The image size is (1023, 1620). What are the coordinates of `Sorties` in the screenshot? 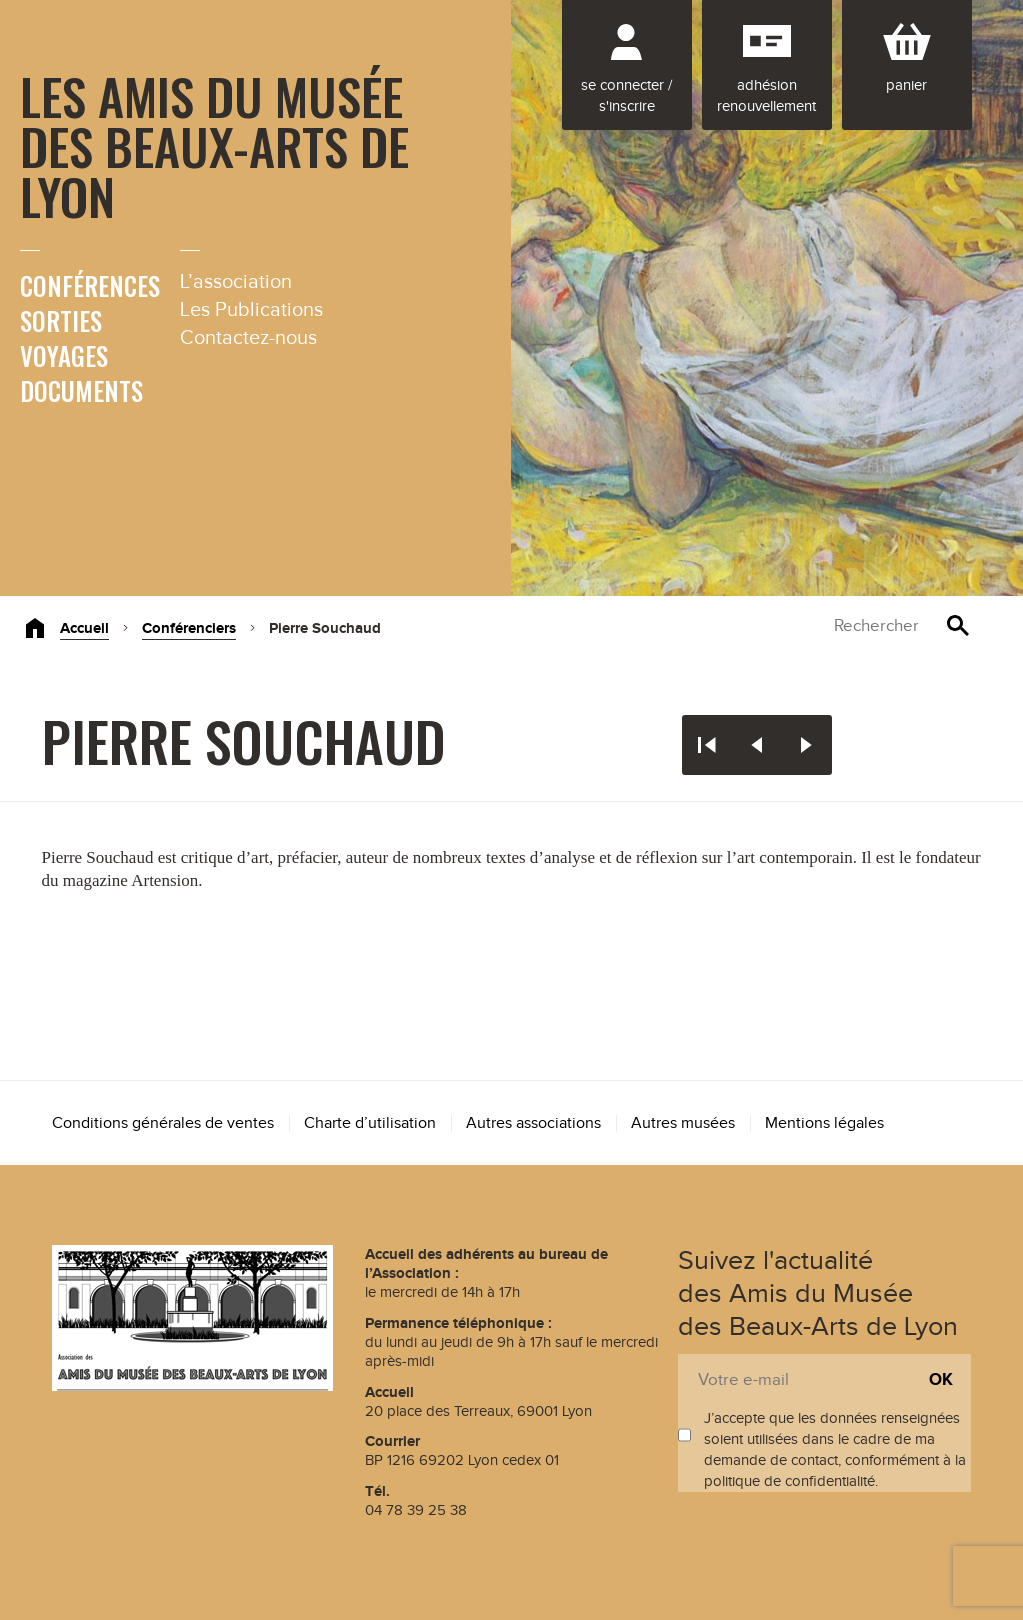 It's located at (61, 320).